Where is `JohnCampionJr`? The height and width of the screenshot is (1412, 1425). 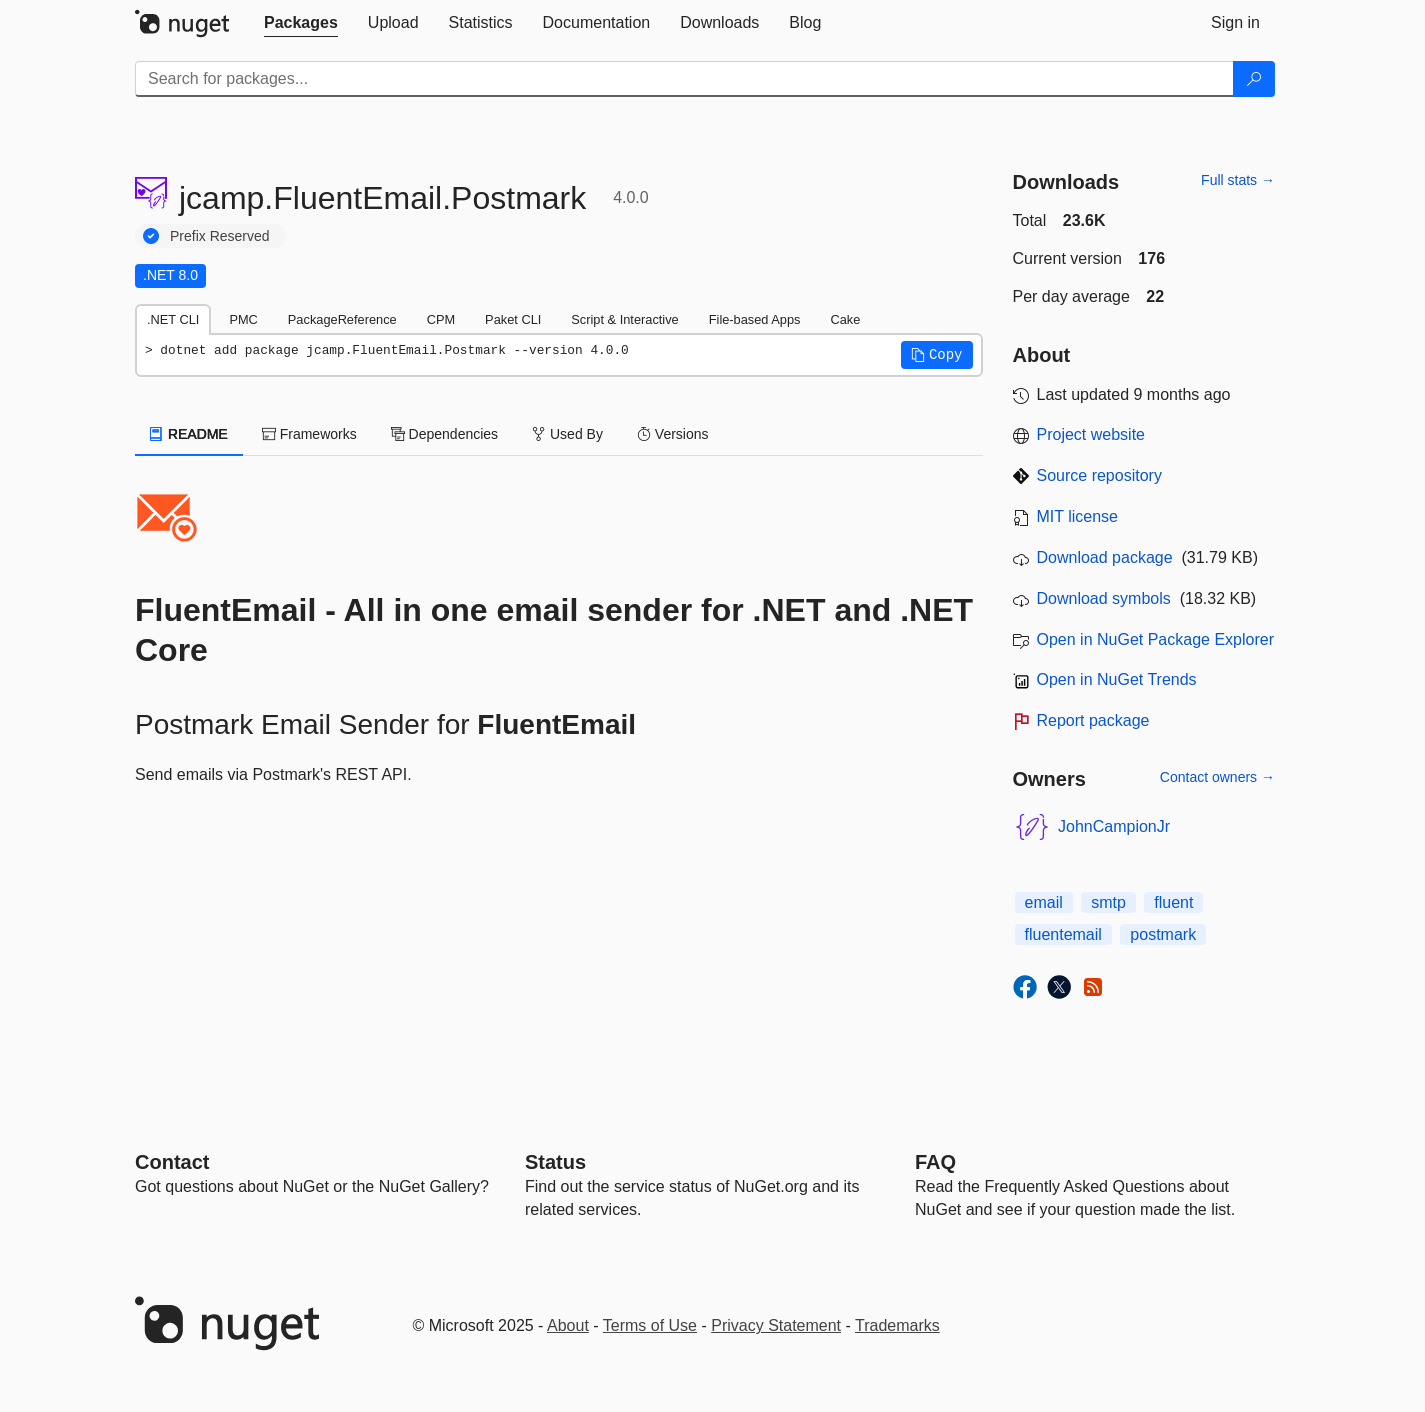 JohnCampionJr is located at coordinates (1114, 826).